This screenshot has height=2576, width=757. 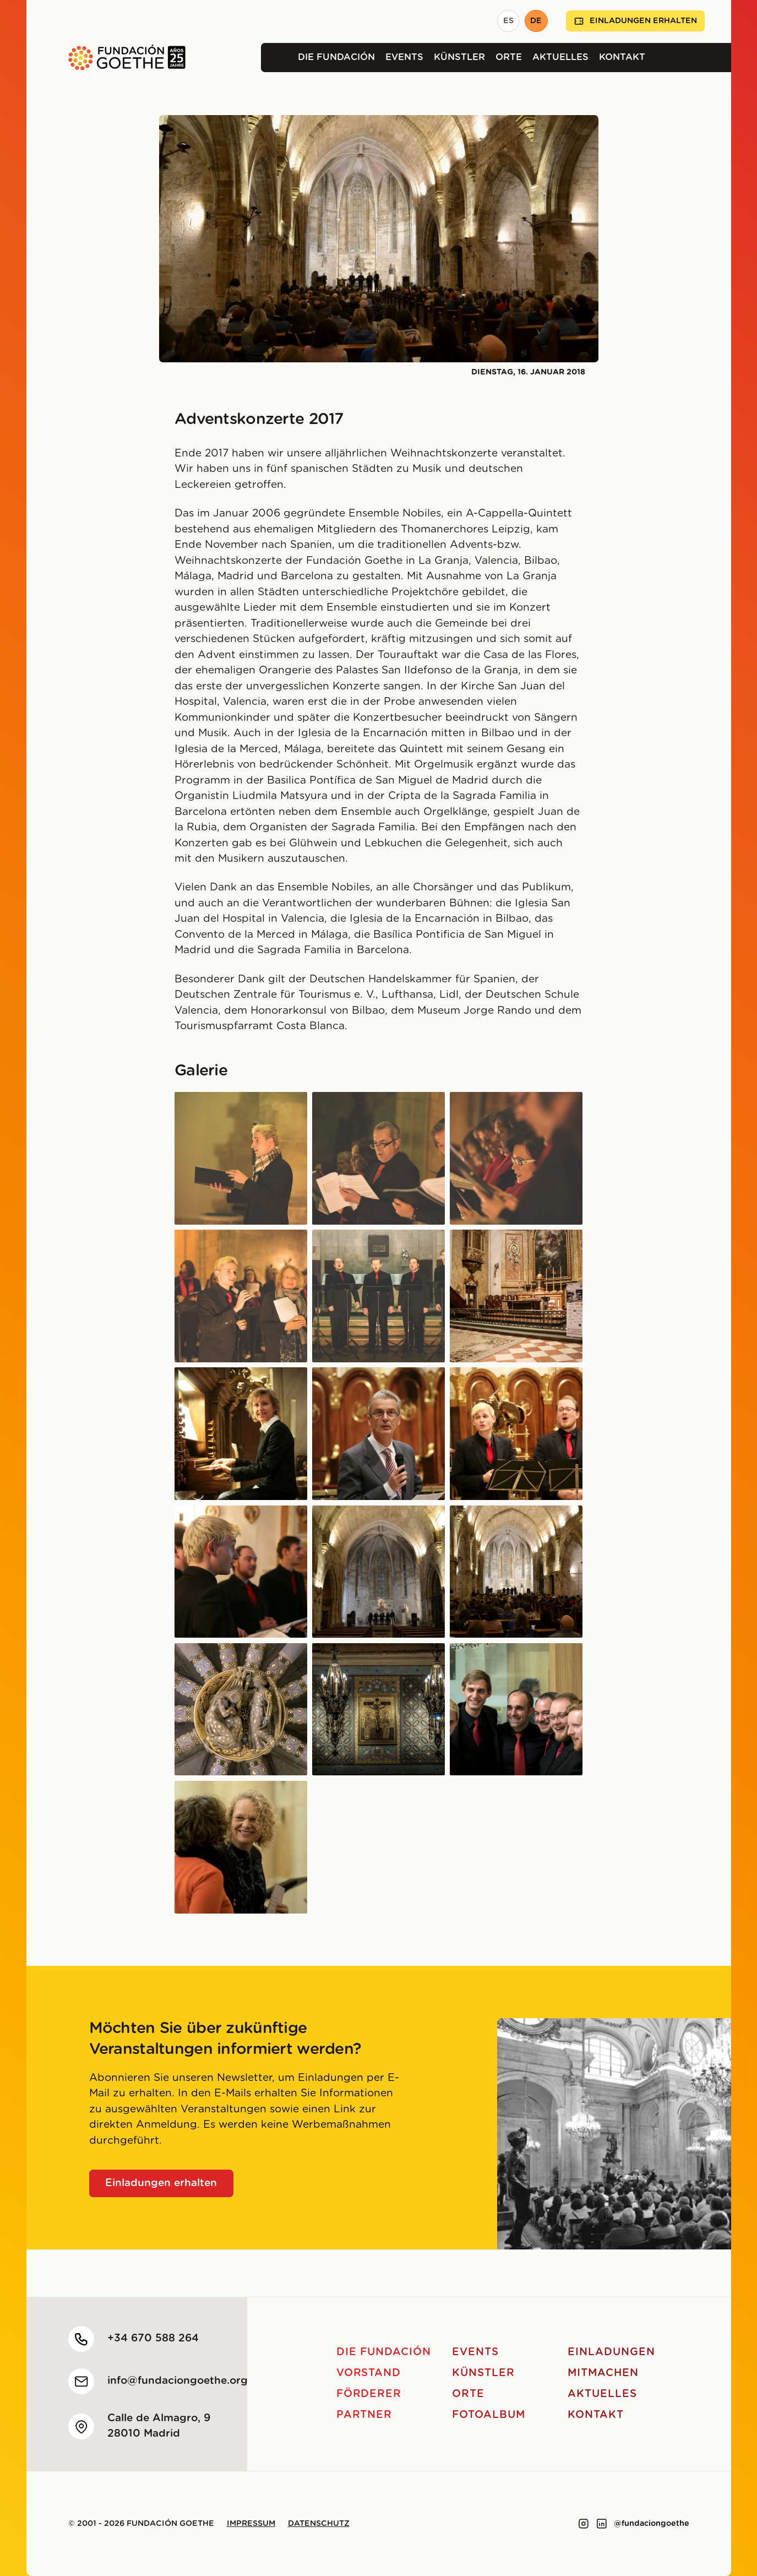 What do you see at coordinates (368, 2373) in the screenshot?
I see `Vorstand` at bounding box center [368, 2373].